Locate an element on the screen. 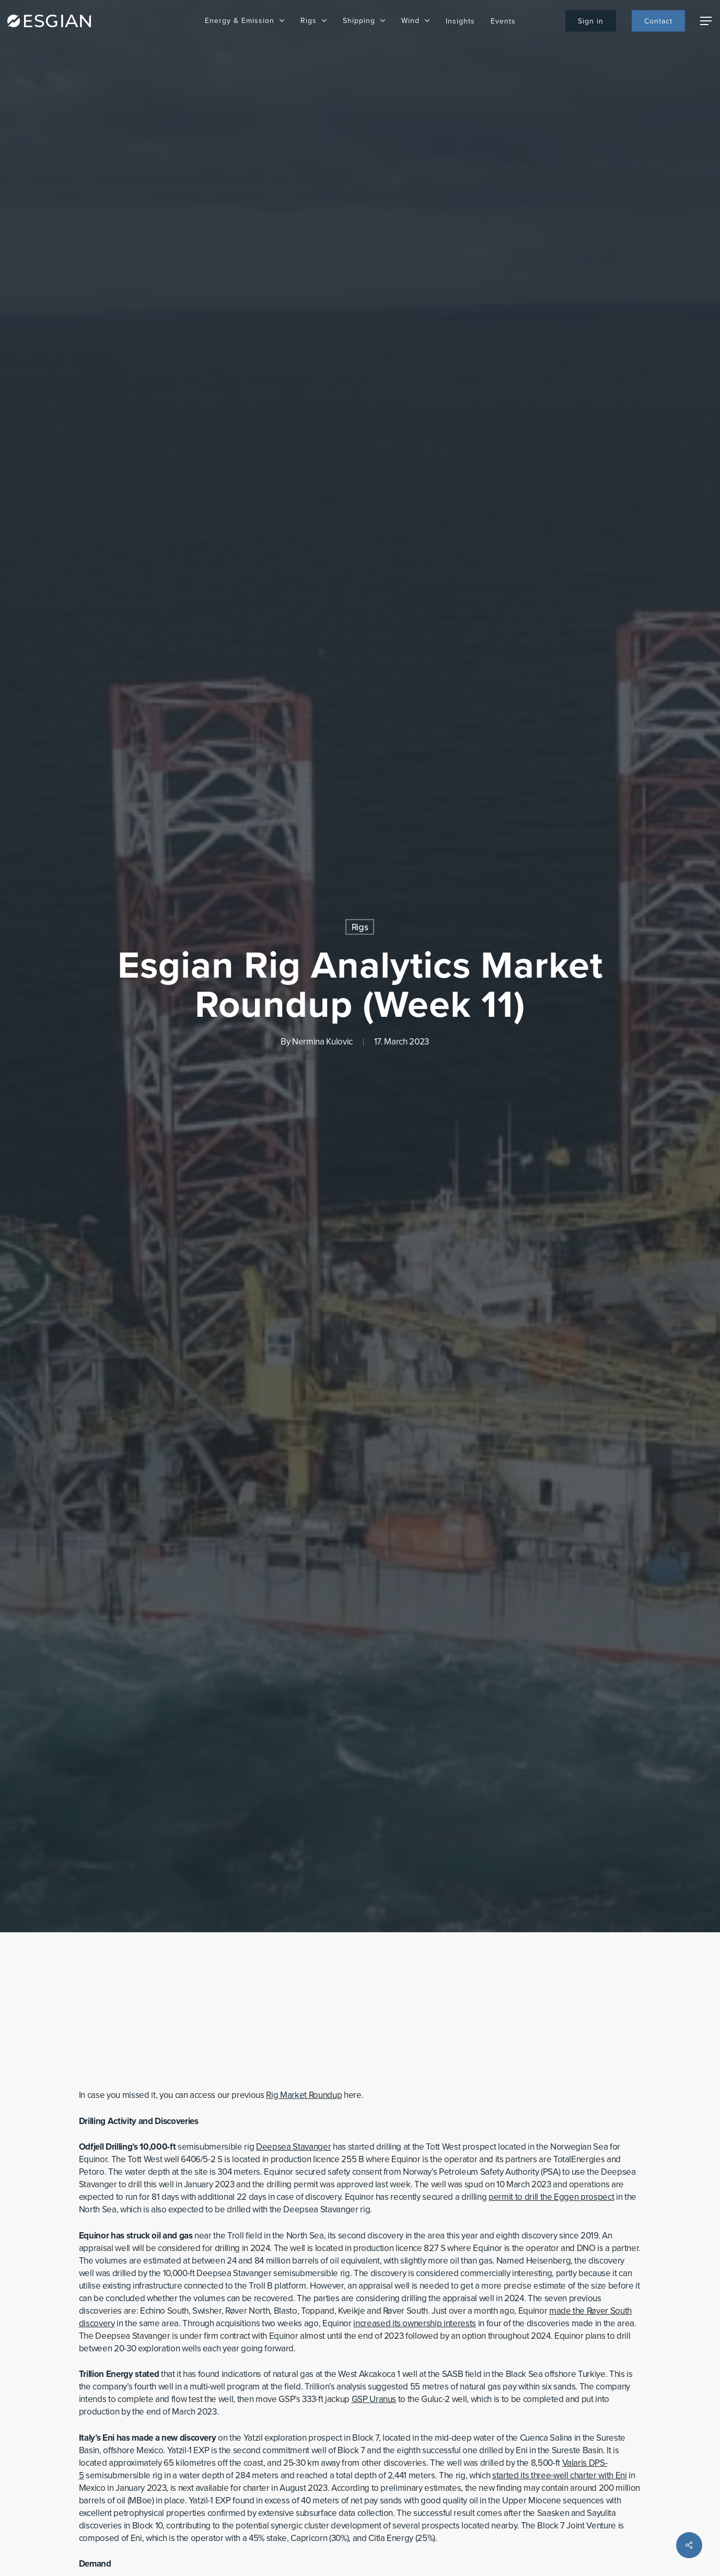  increased its ownership interests is located at coordinates (414, 2323).